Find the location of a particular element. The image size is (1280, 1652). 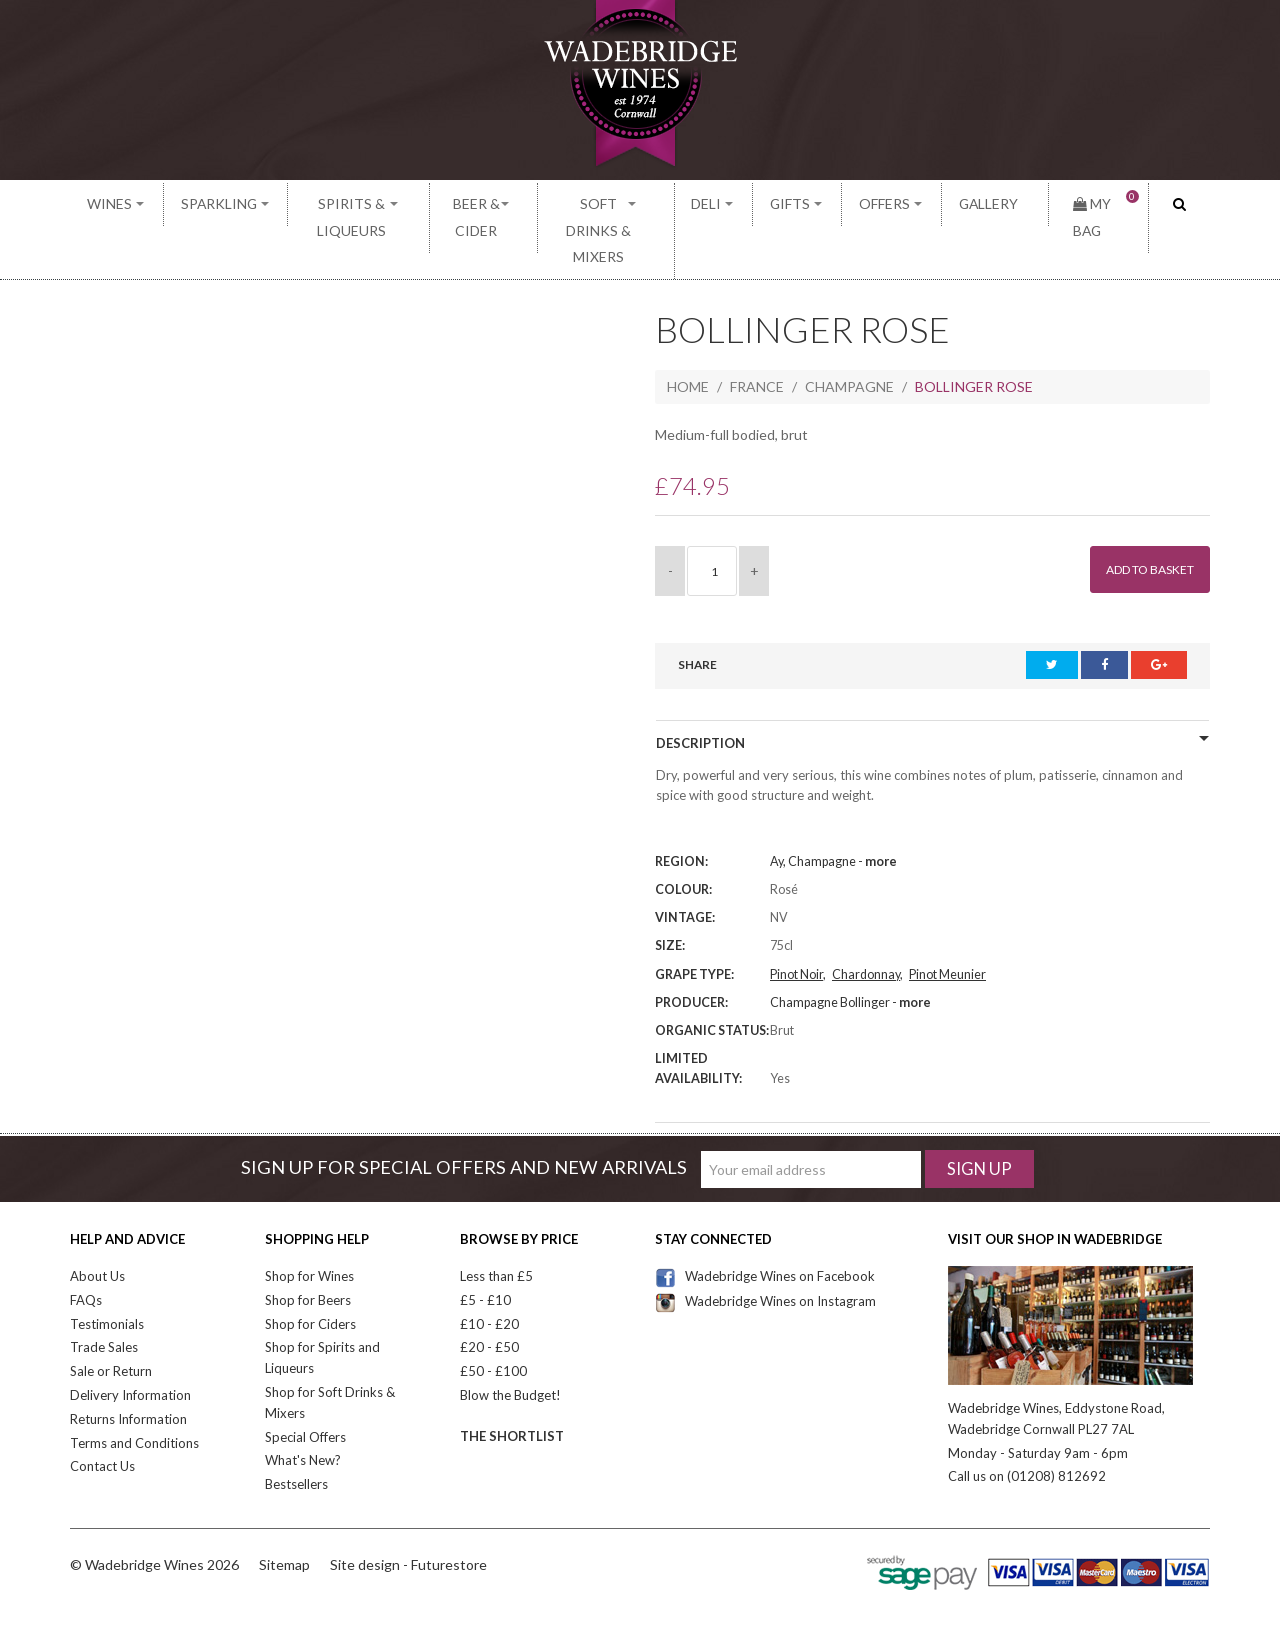

Wines is located at coordinates (108, 204).